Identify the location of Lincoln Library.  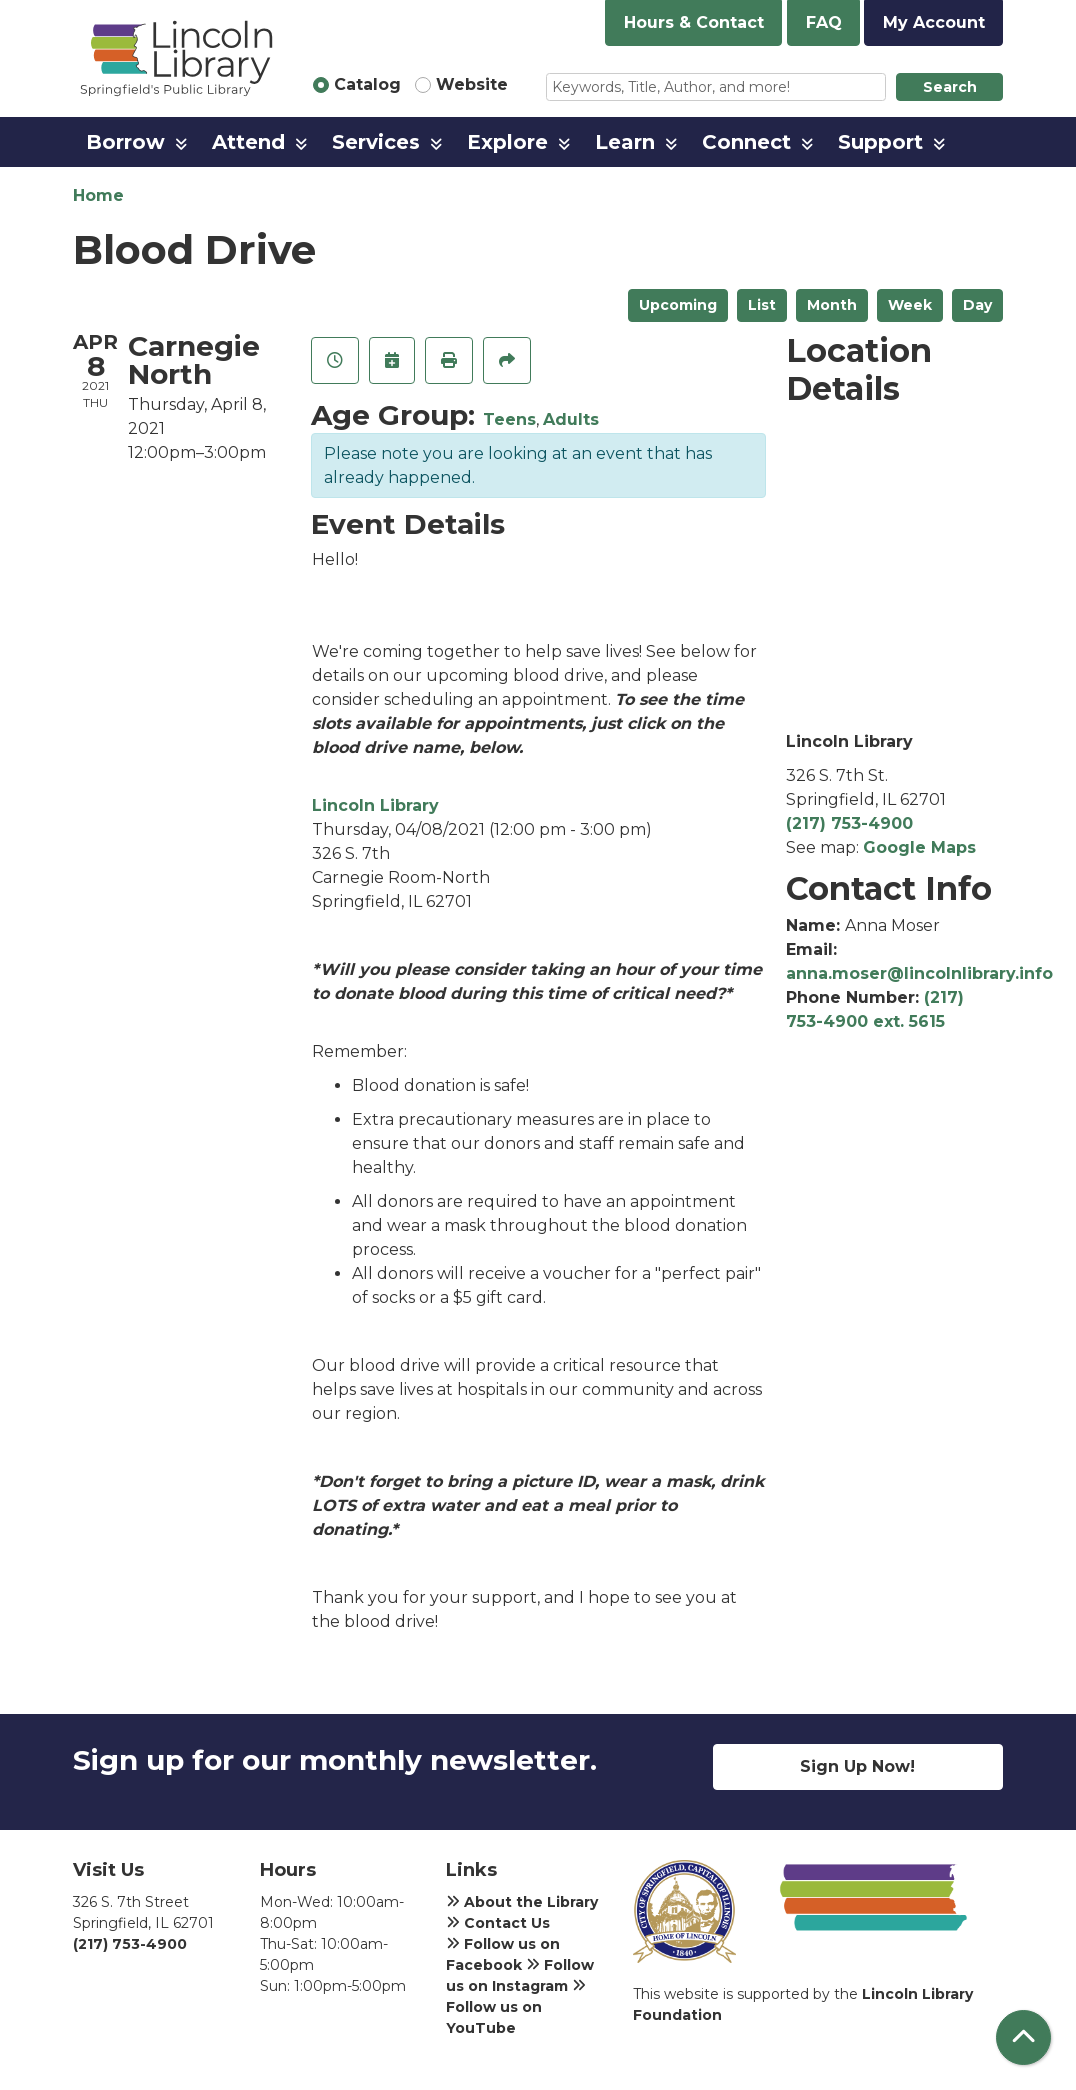
(375, 805).